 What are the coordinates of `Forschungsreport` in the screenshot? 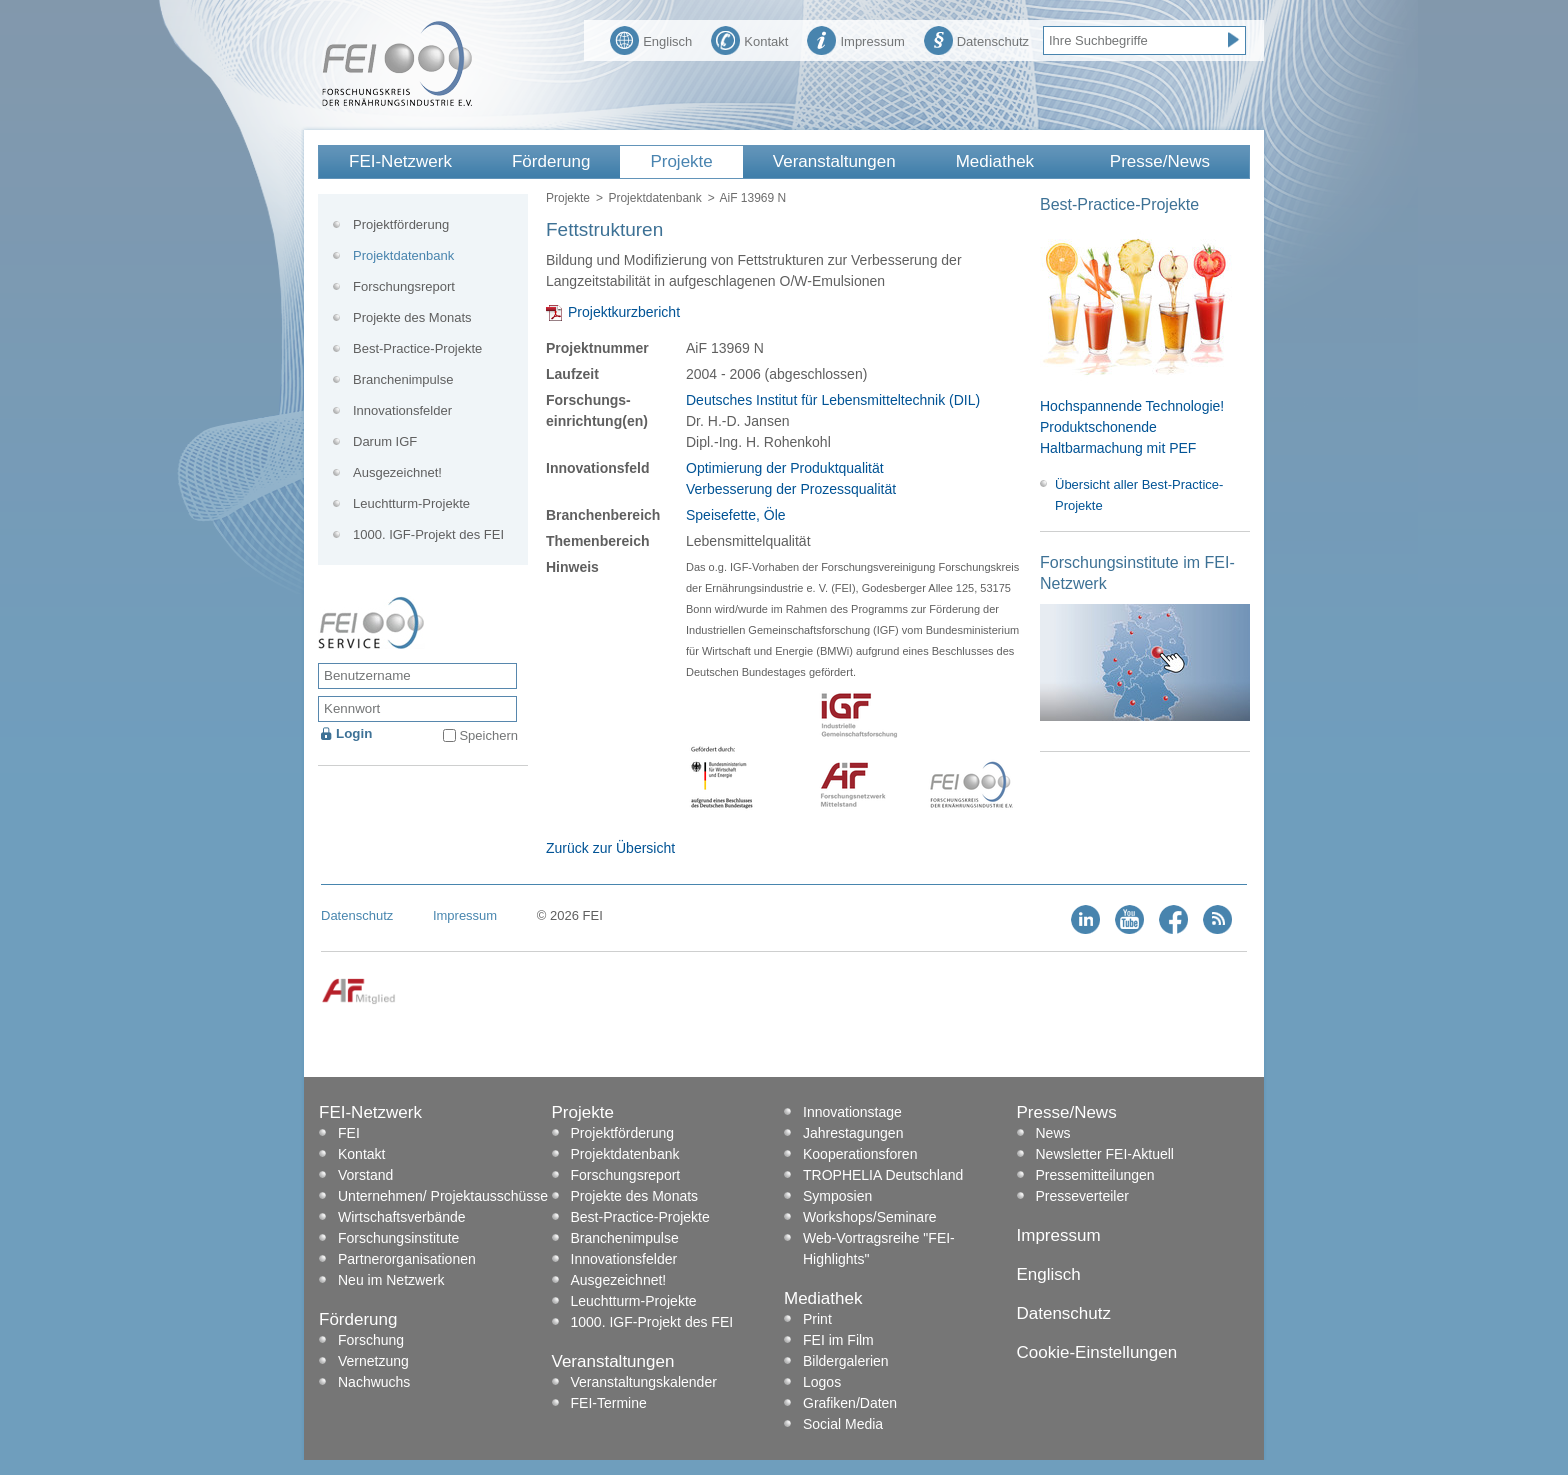 It's located at (404, 286).